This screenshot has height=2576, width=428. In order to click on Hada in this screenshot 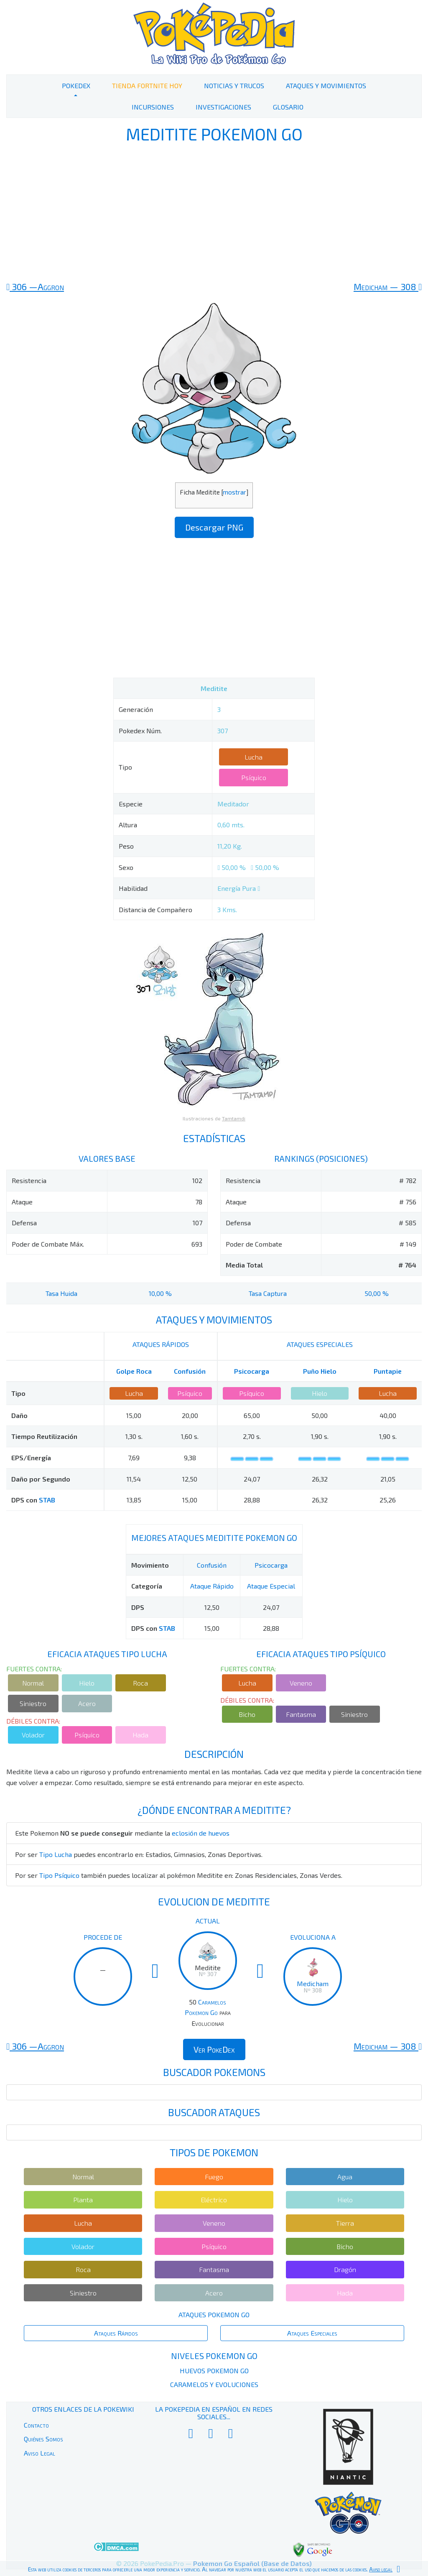, I will do `click(140, 1735)`.